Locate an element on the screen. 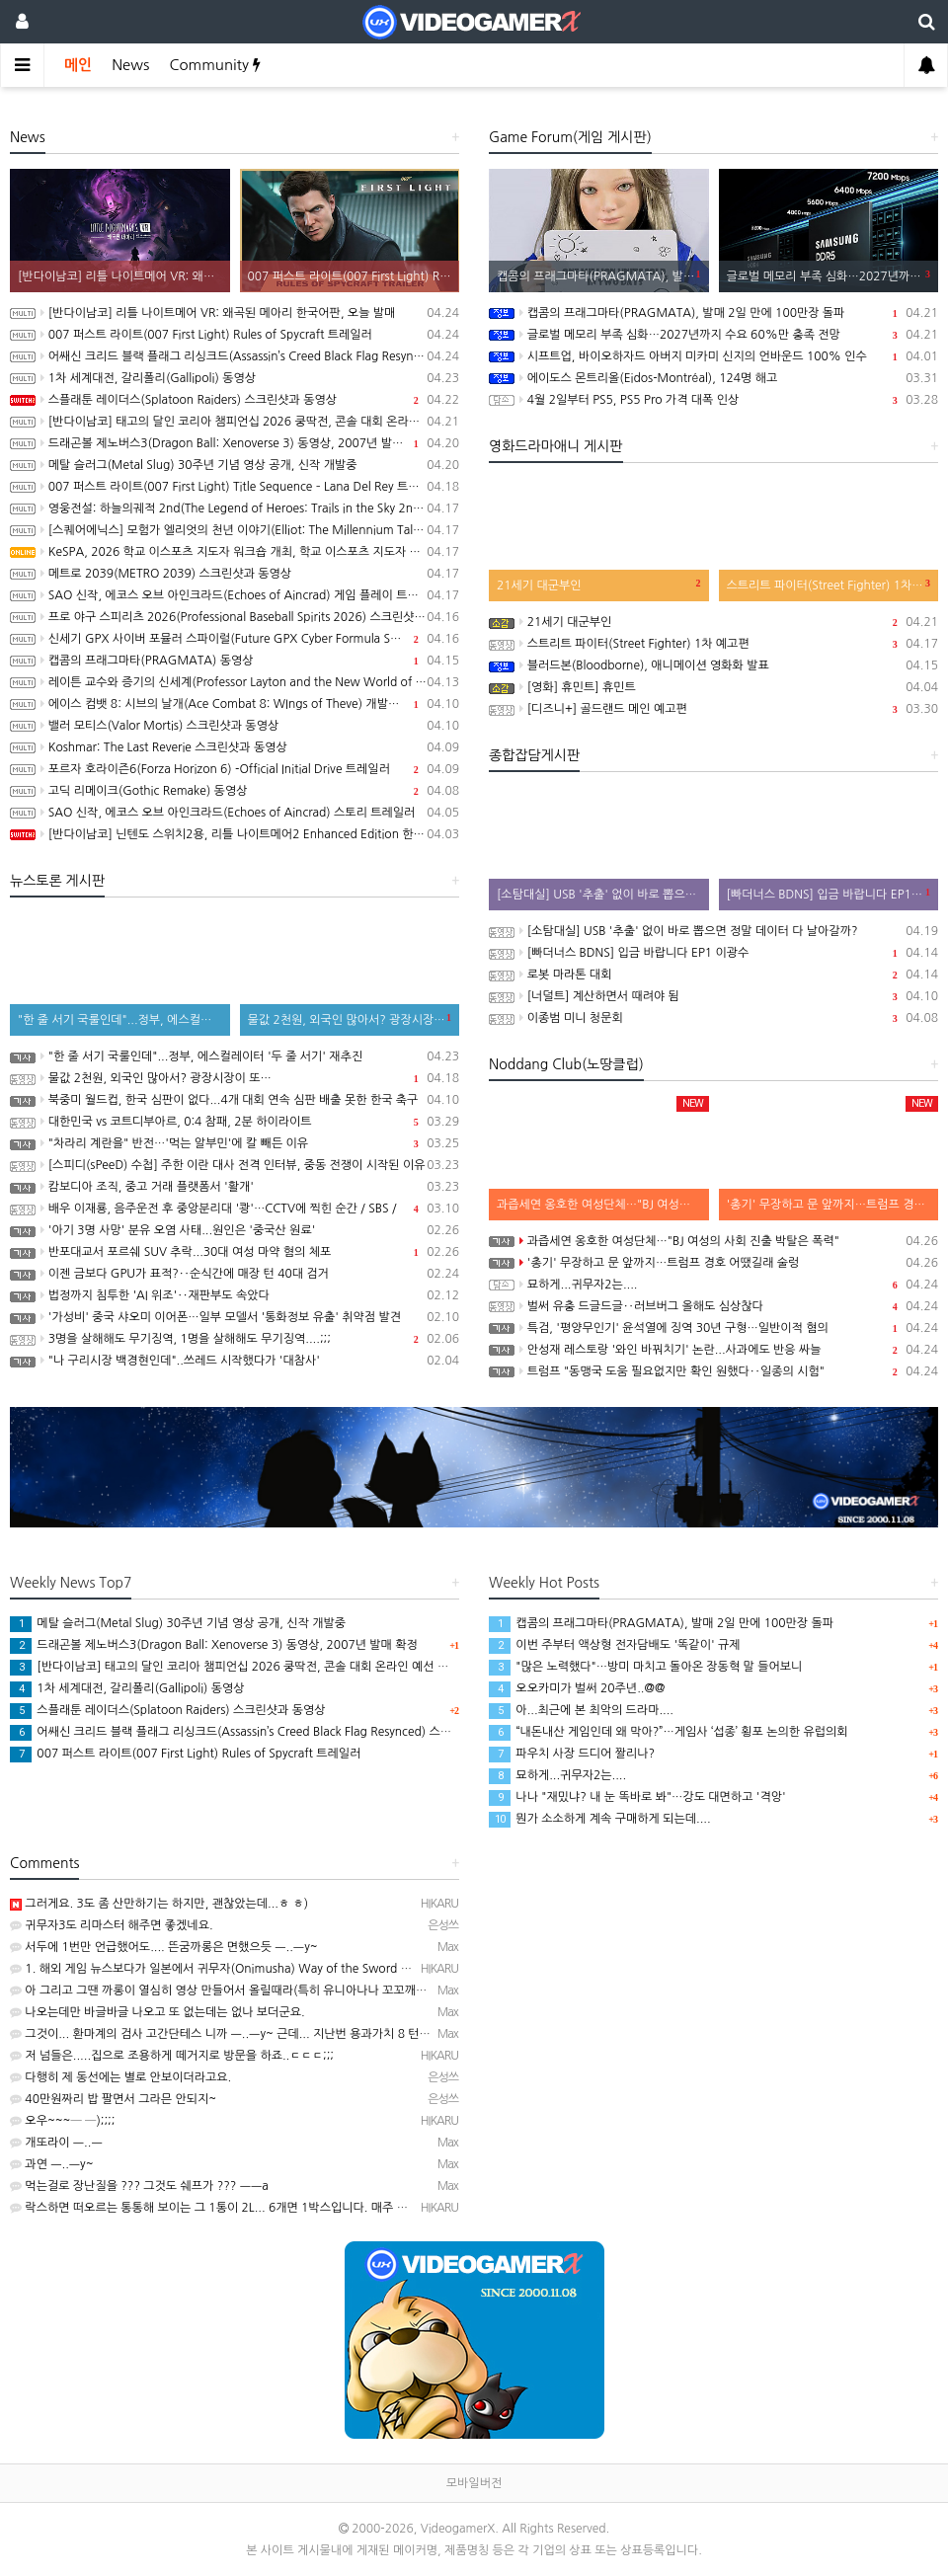  21세기 대군부인 is located at coordinates (713, 622).